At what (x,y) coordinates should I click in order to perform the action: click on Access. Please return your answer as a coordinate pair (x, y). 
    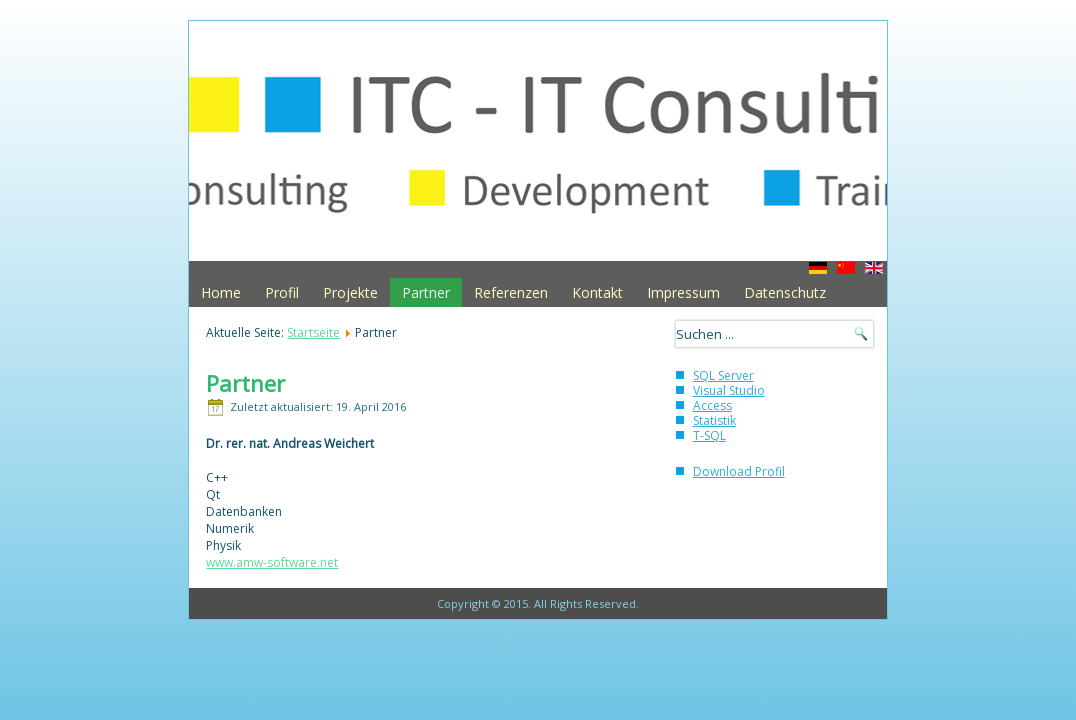
    Looking at the image, I should click on (712, 405).